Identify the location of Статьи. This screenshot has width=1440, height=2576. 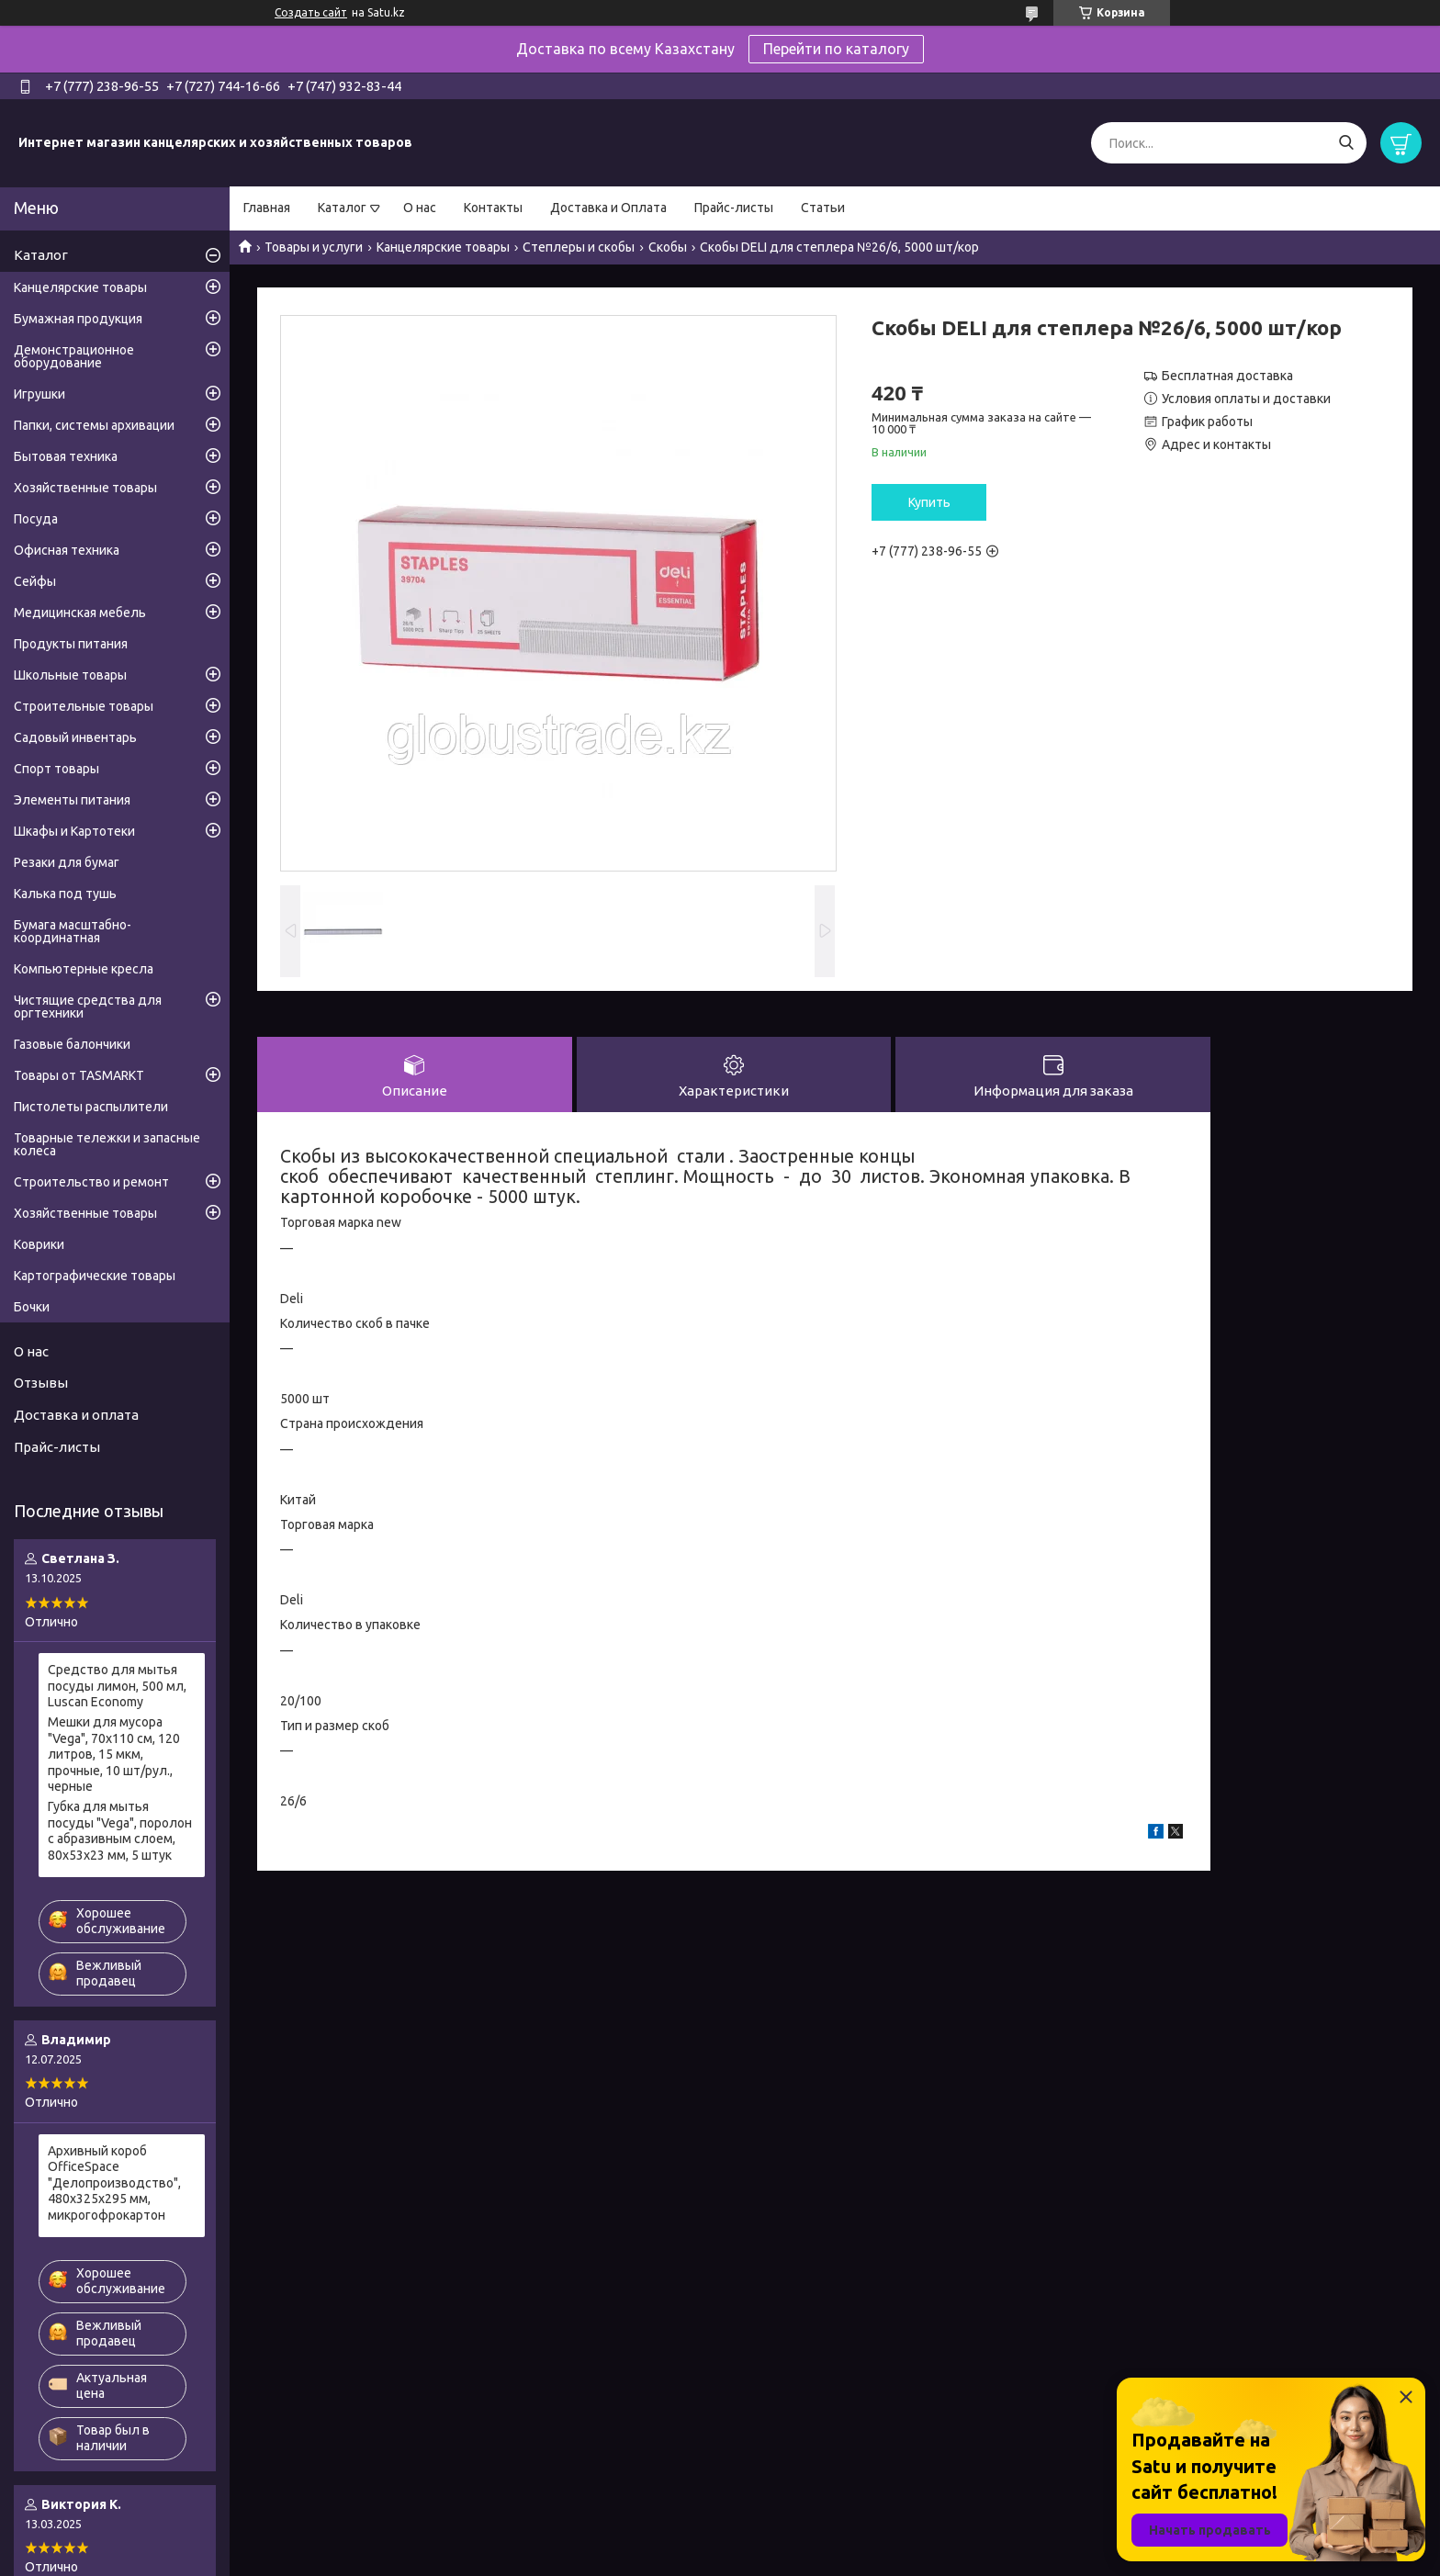
(823, 207).